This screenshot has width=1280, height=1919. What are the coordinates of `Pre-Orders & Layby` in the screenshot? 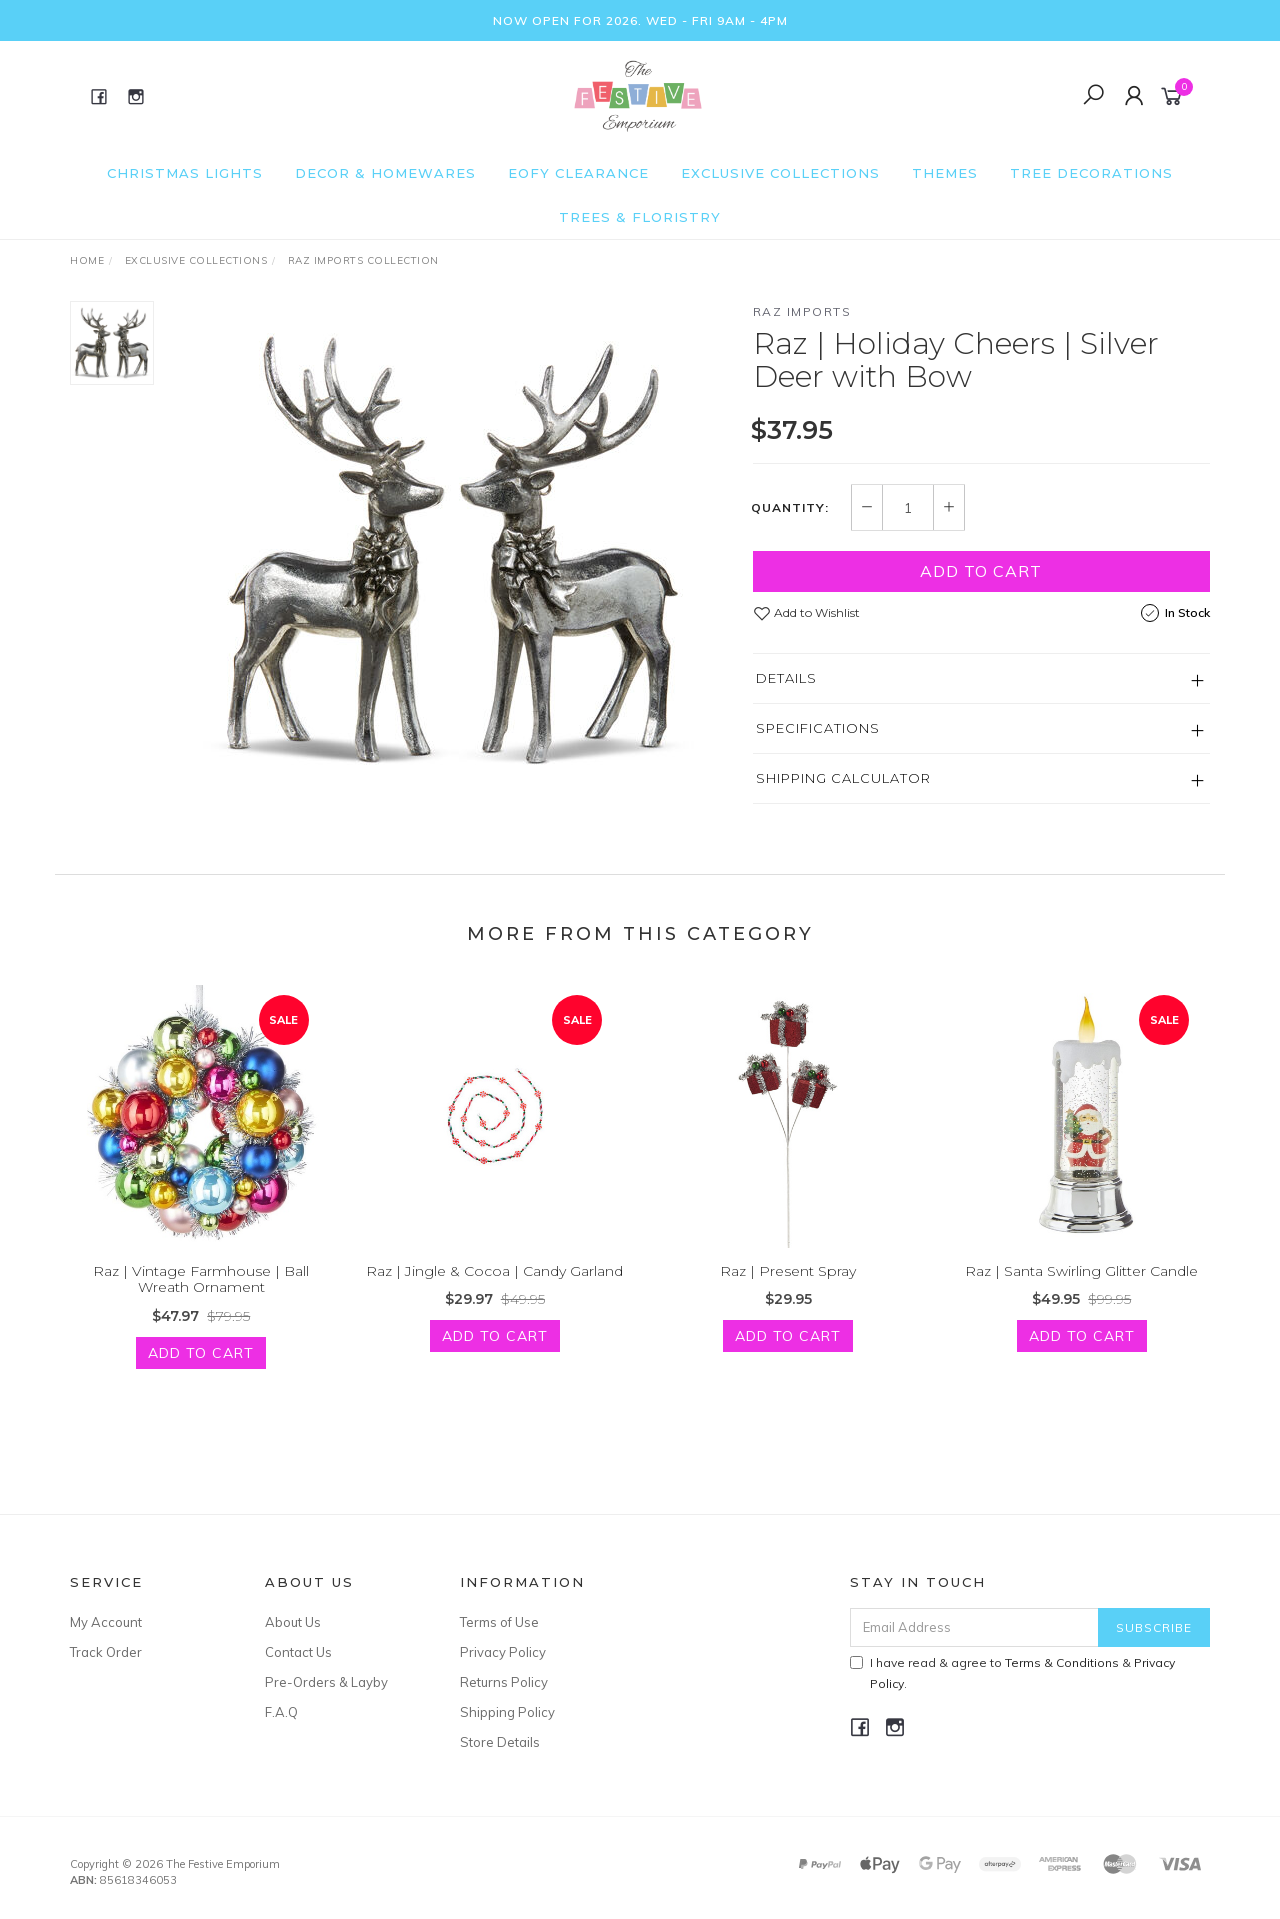 It's located at (326, 1682).